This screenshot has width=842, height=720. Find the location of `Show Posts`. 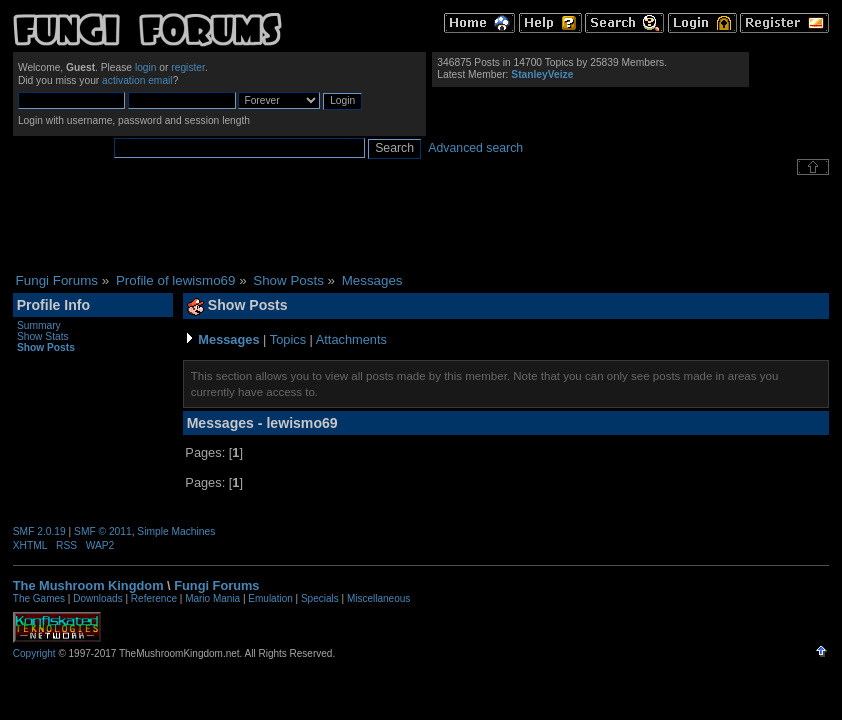

Show Posts is located at coordinates (46, 347).